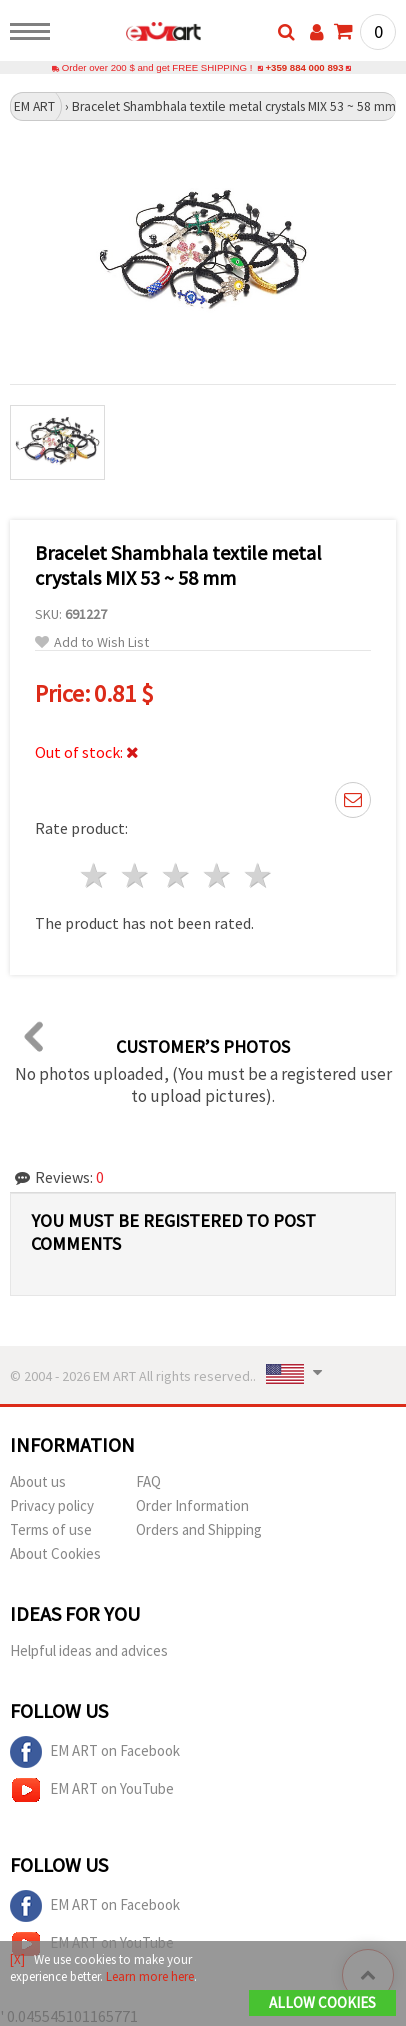 The image size is (406, 2026). I want to click on Orders and Shipping, so click(199, 1529).